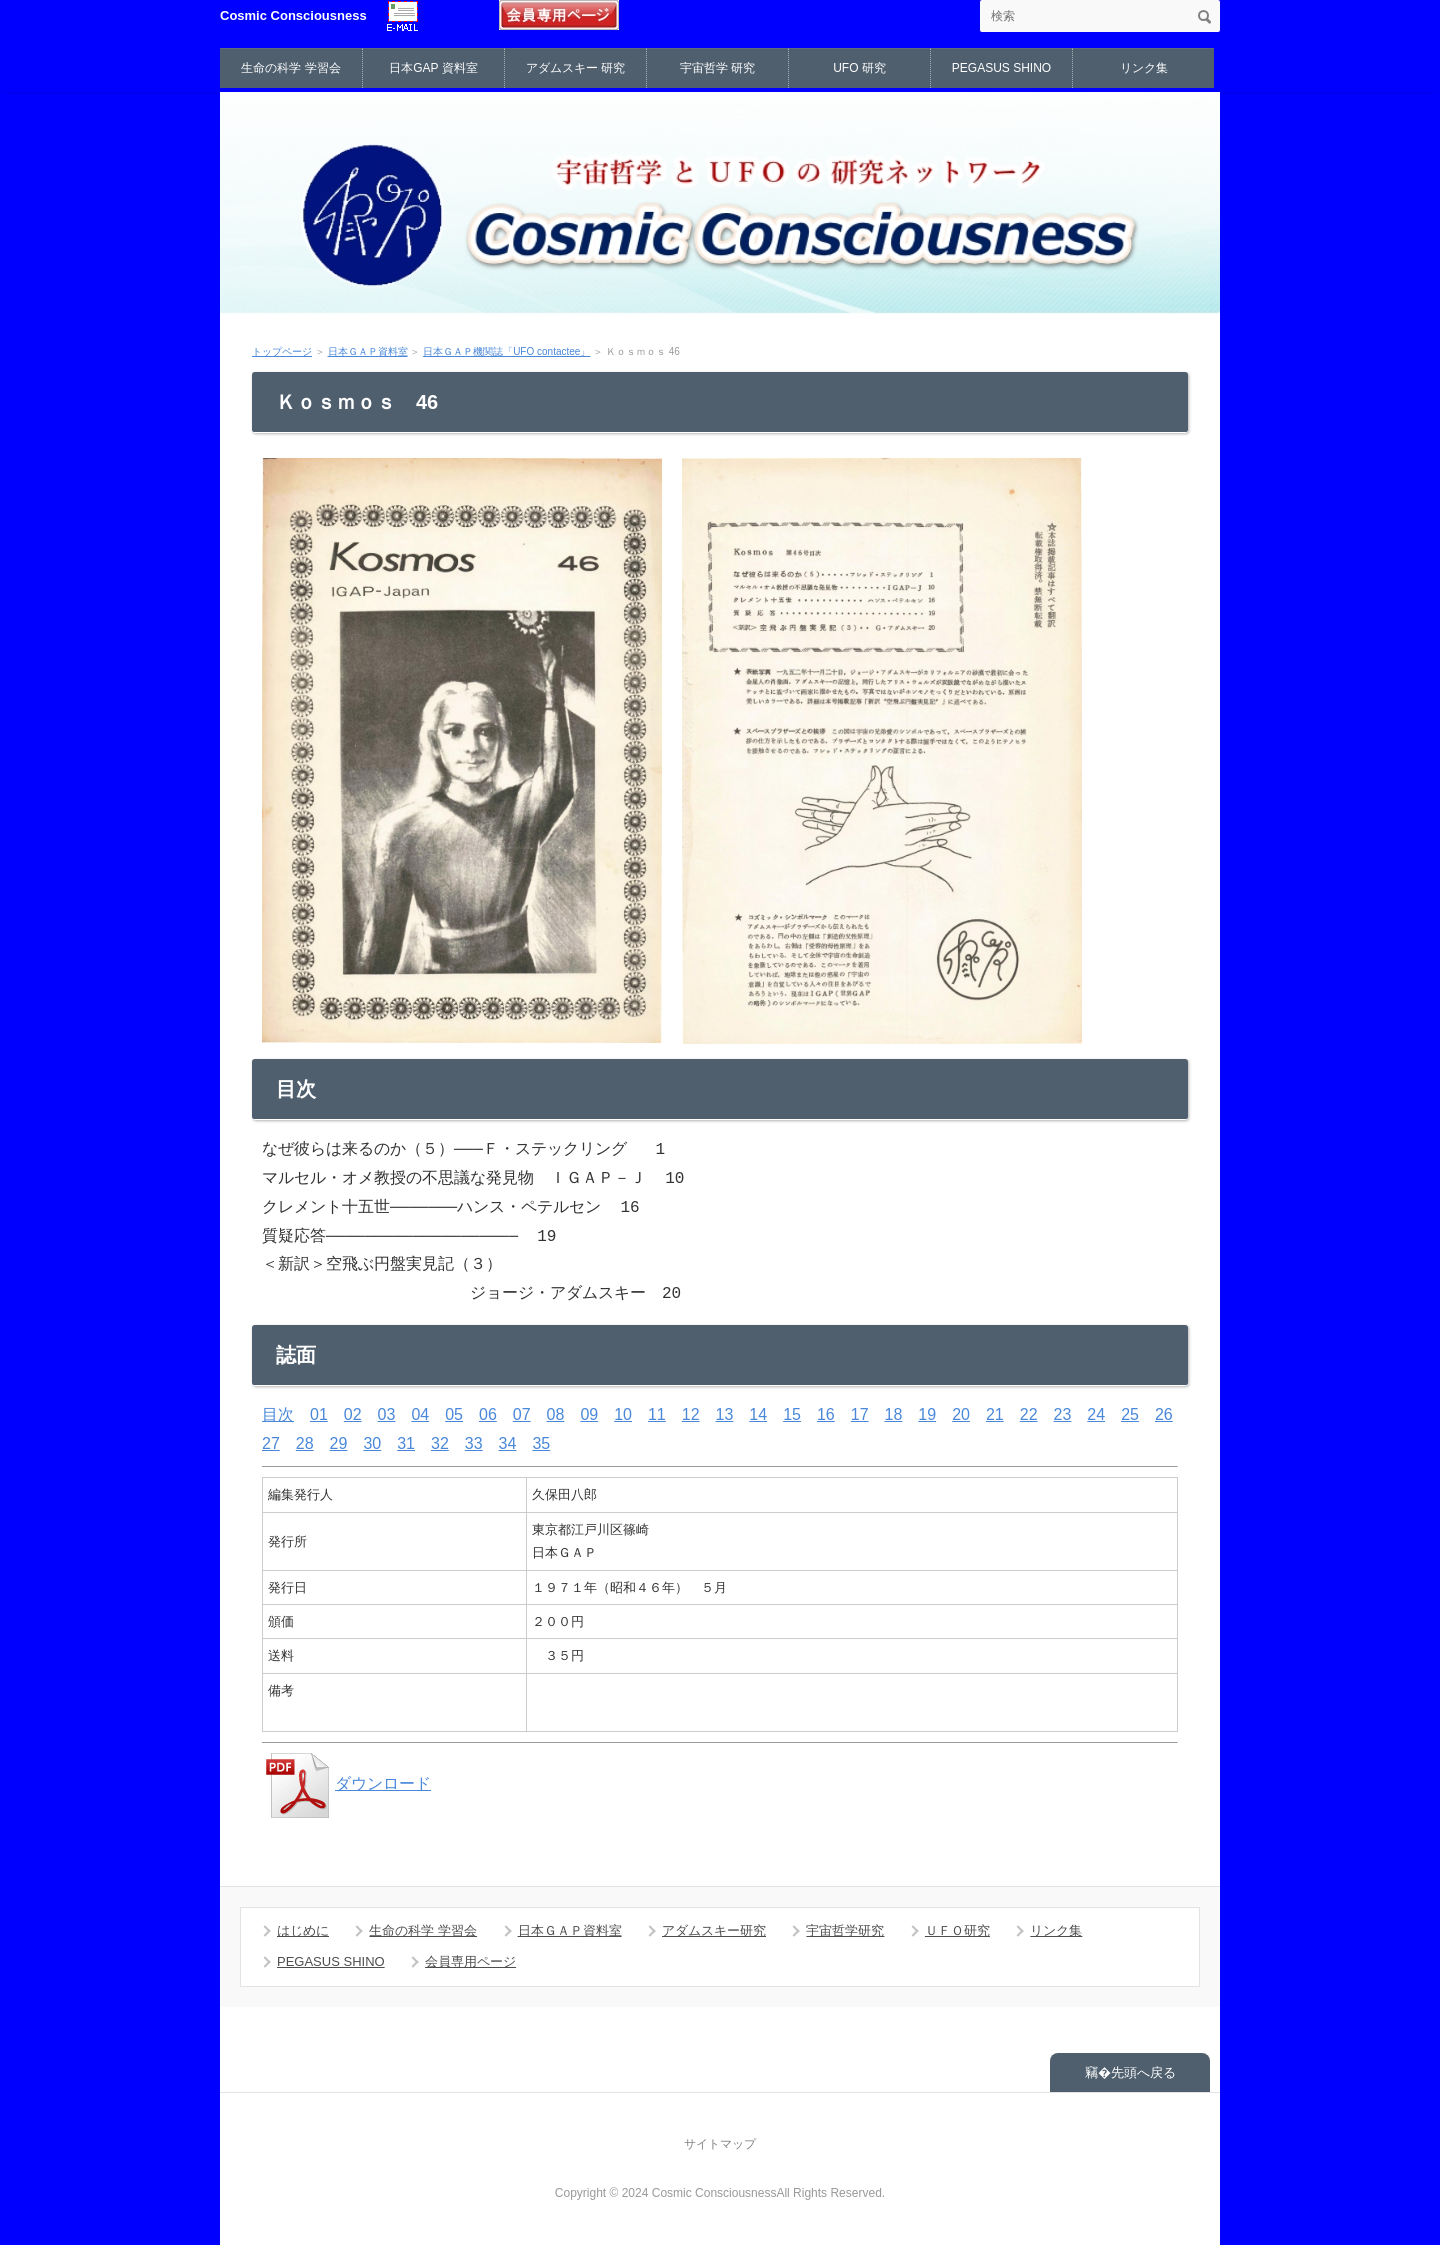 The width and height of the screenshot is (1440, 2245). Describe the element at coordinates (1130, 1414) in the screenshot. I see `25` at that location.